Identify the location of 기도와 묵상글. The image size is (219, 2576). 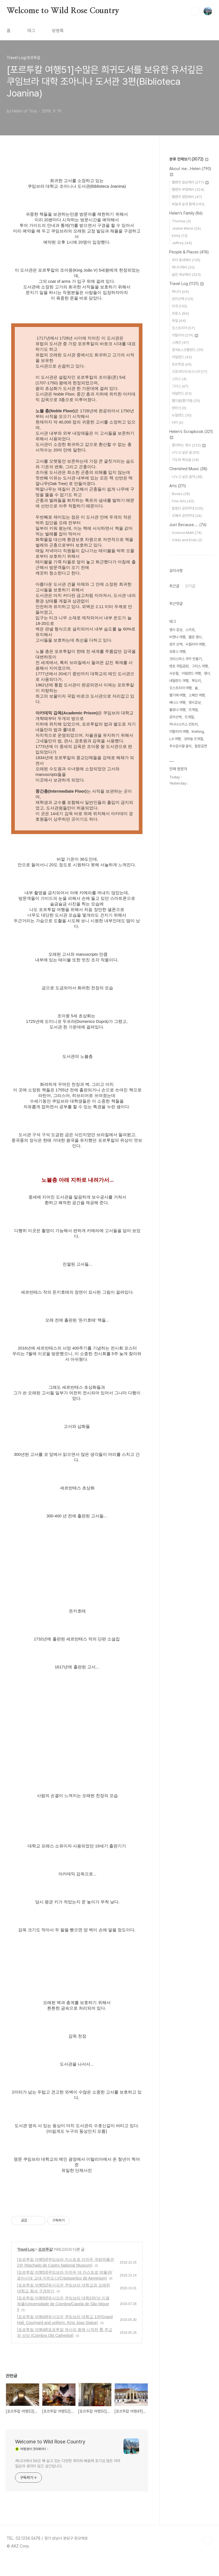
(185, 460).